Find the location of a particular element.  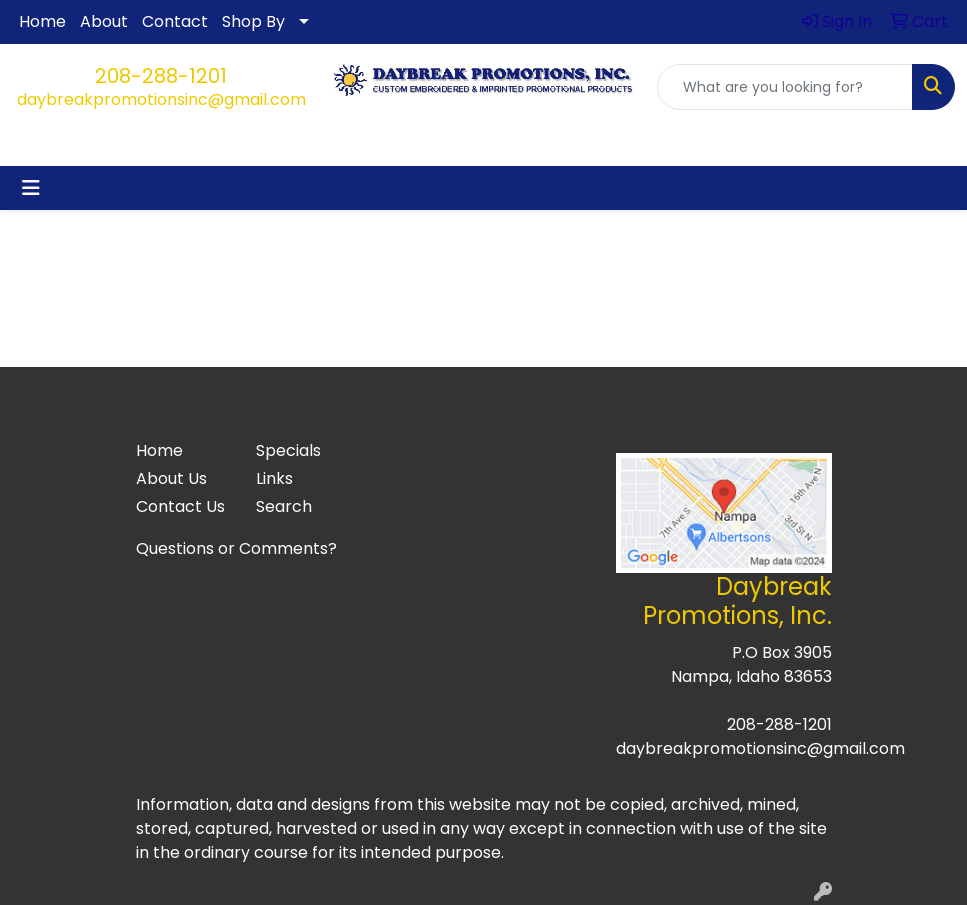

208-288-1201 is located at coordinates (161, 76).